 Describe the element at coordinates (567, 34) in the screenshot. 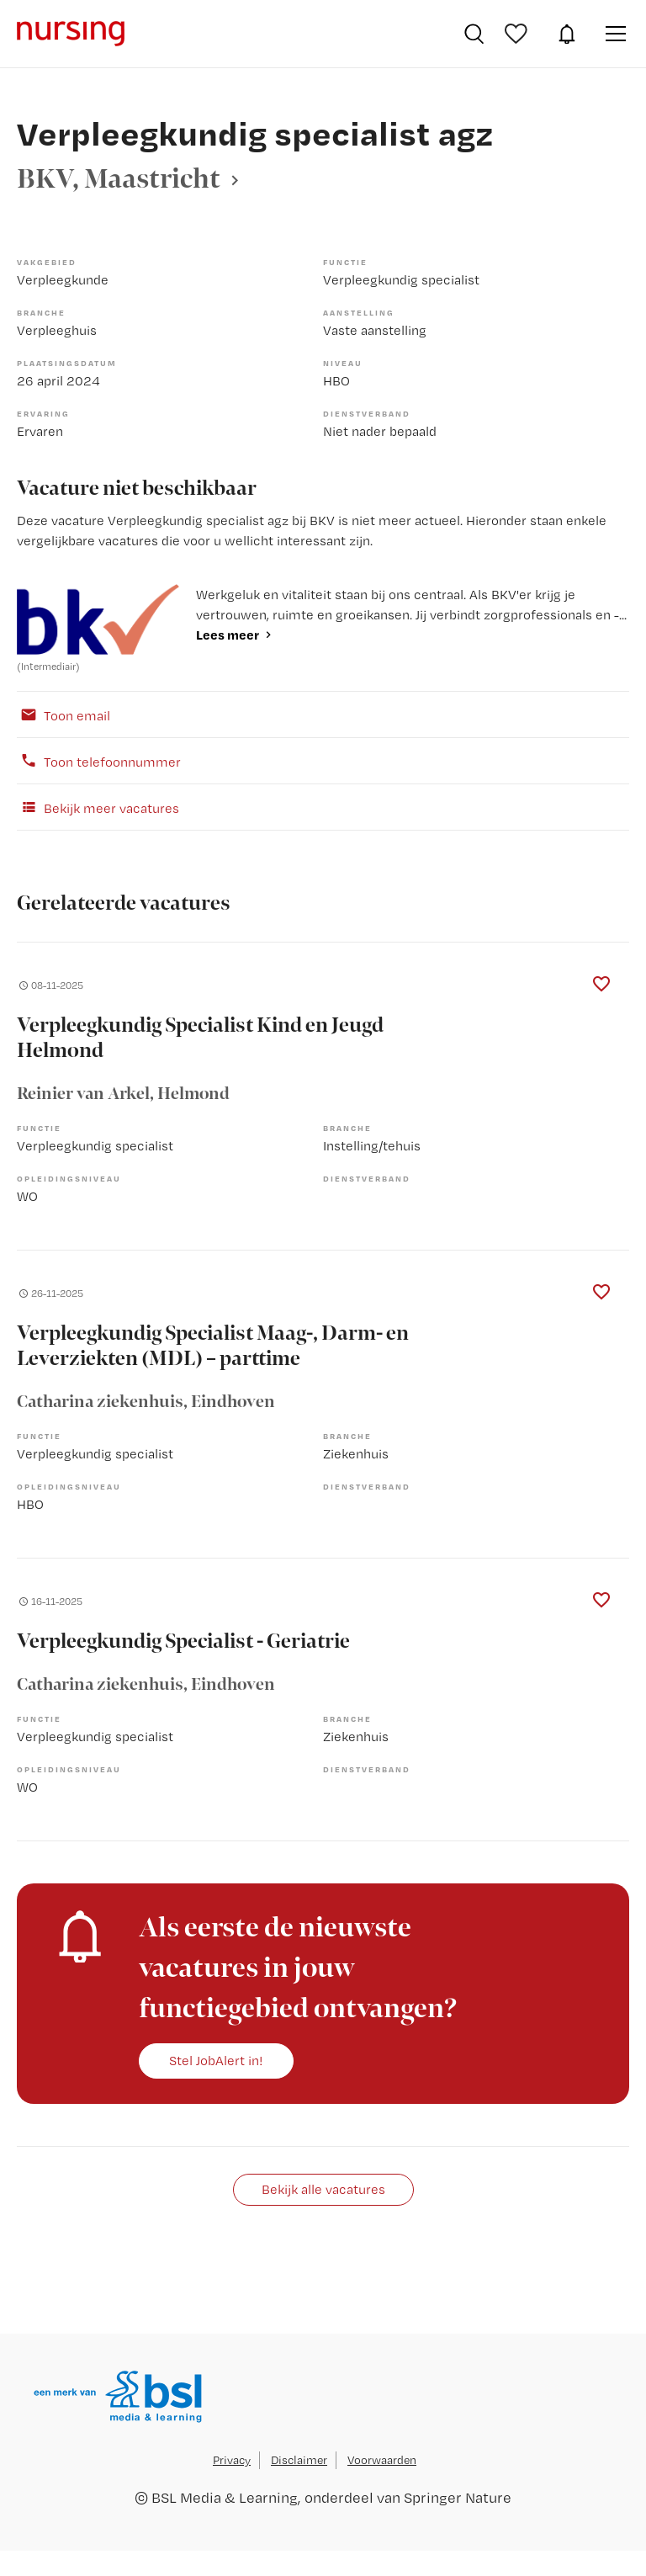

I see `JobAlert` at that location.